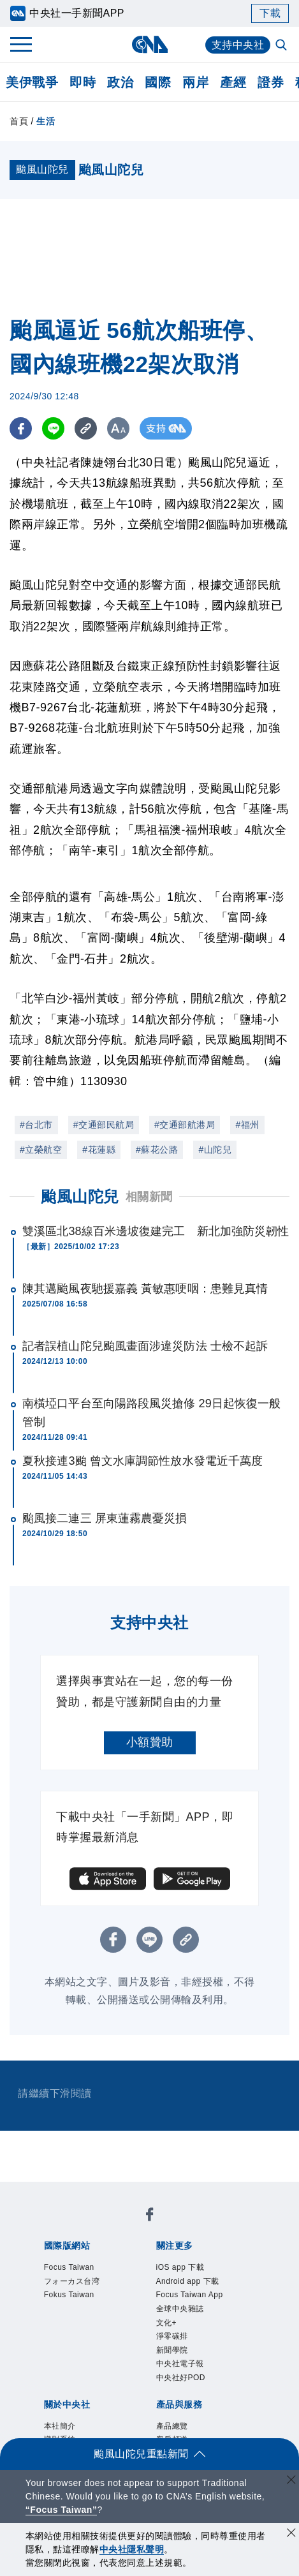 This screenshot has width=299, height=2576. What do you see at coordinates (145, 1346) in the screenshot?
I see `記者誤植山陀兒颱風畫面涉違災防法 士檢不起訴` at bounding box center [145, 1346].